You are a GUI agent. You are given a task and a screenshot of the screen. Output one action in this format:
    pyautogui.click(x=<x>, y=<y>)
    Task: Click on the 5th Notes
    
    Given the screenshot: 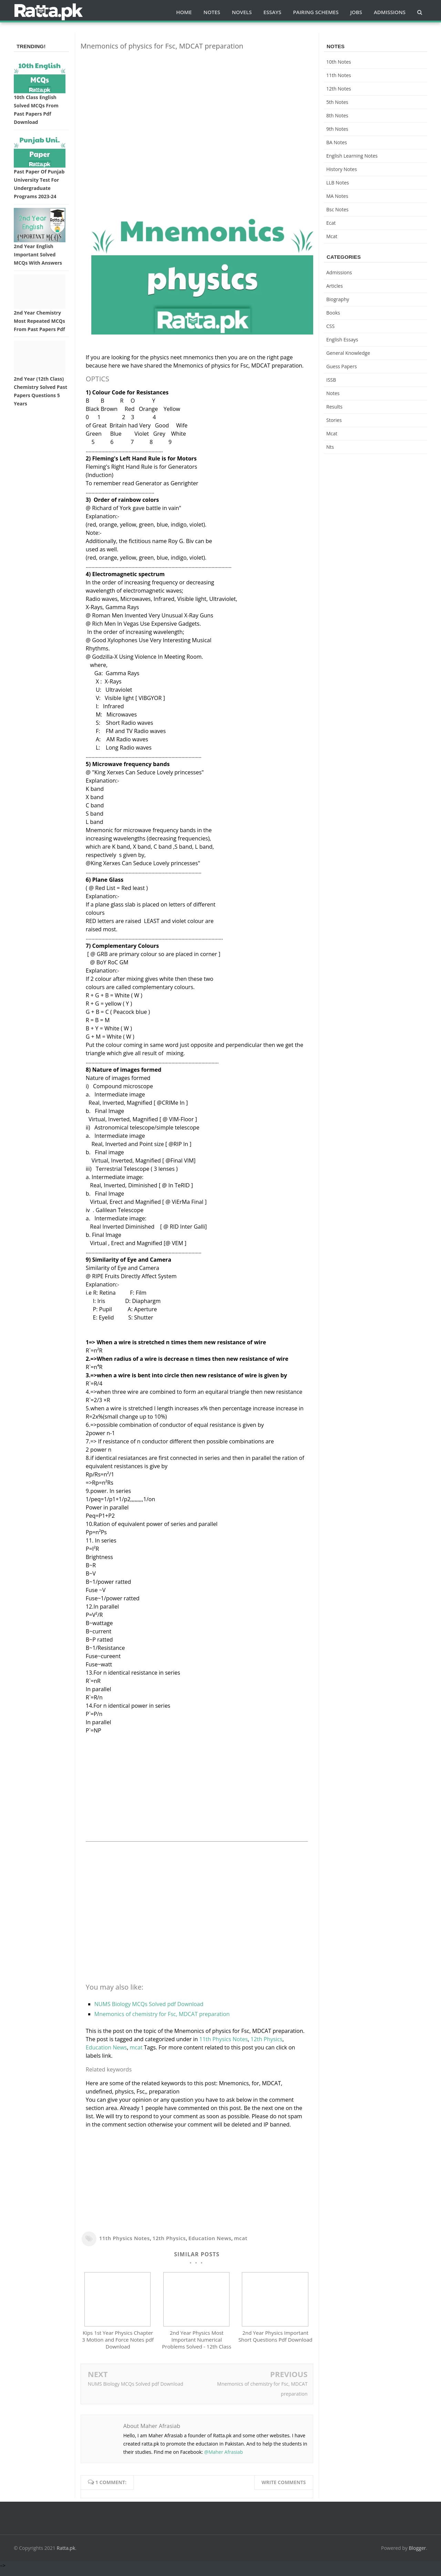 What is the action you would take?
    pyautogui.click(x=337, y=102)
    